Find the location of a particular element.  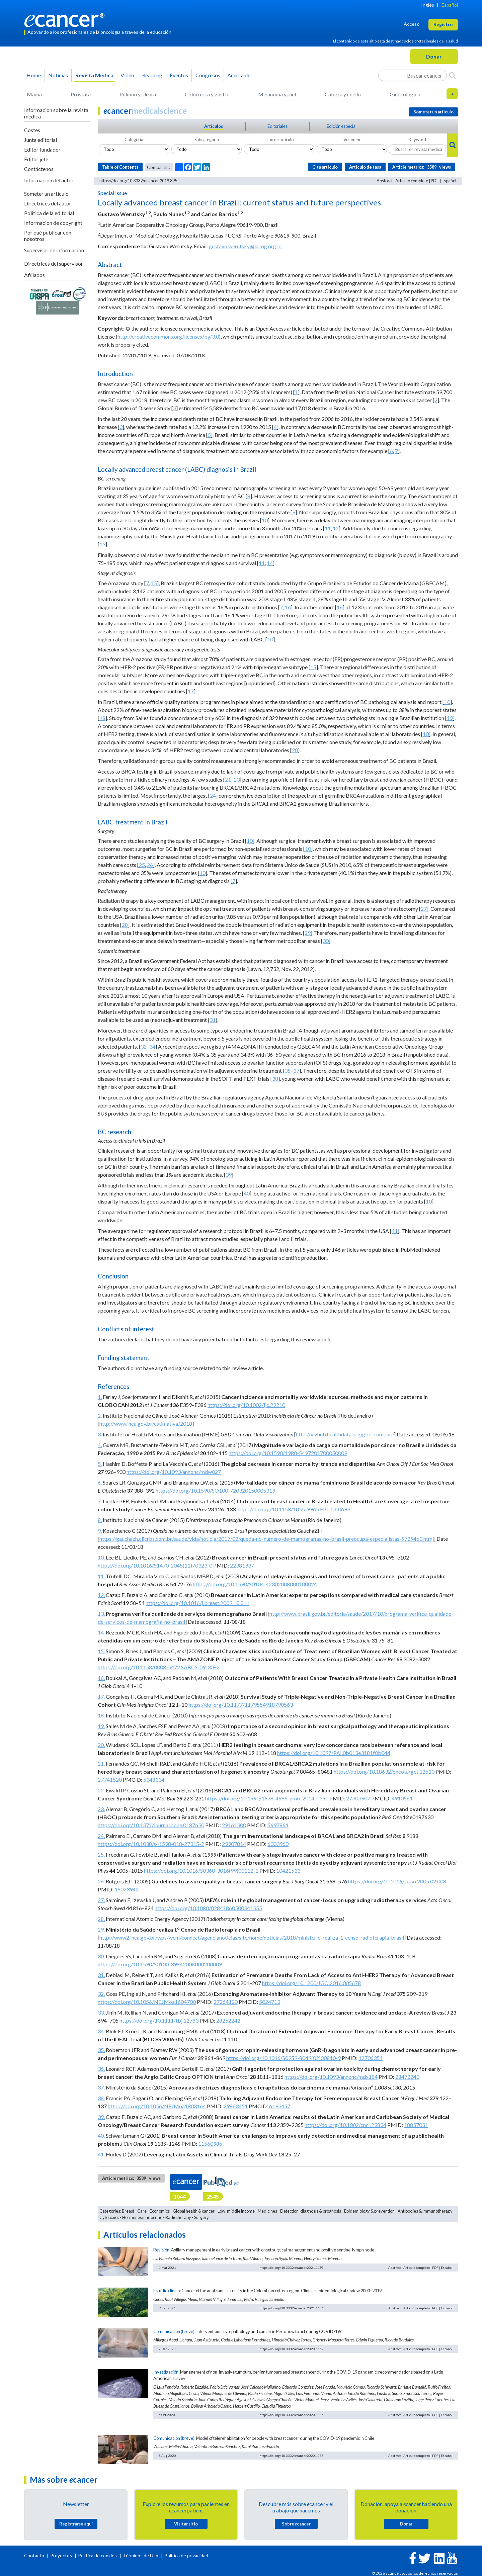

Radiotherapy is located at coordinates (178, 2217).